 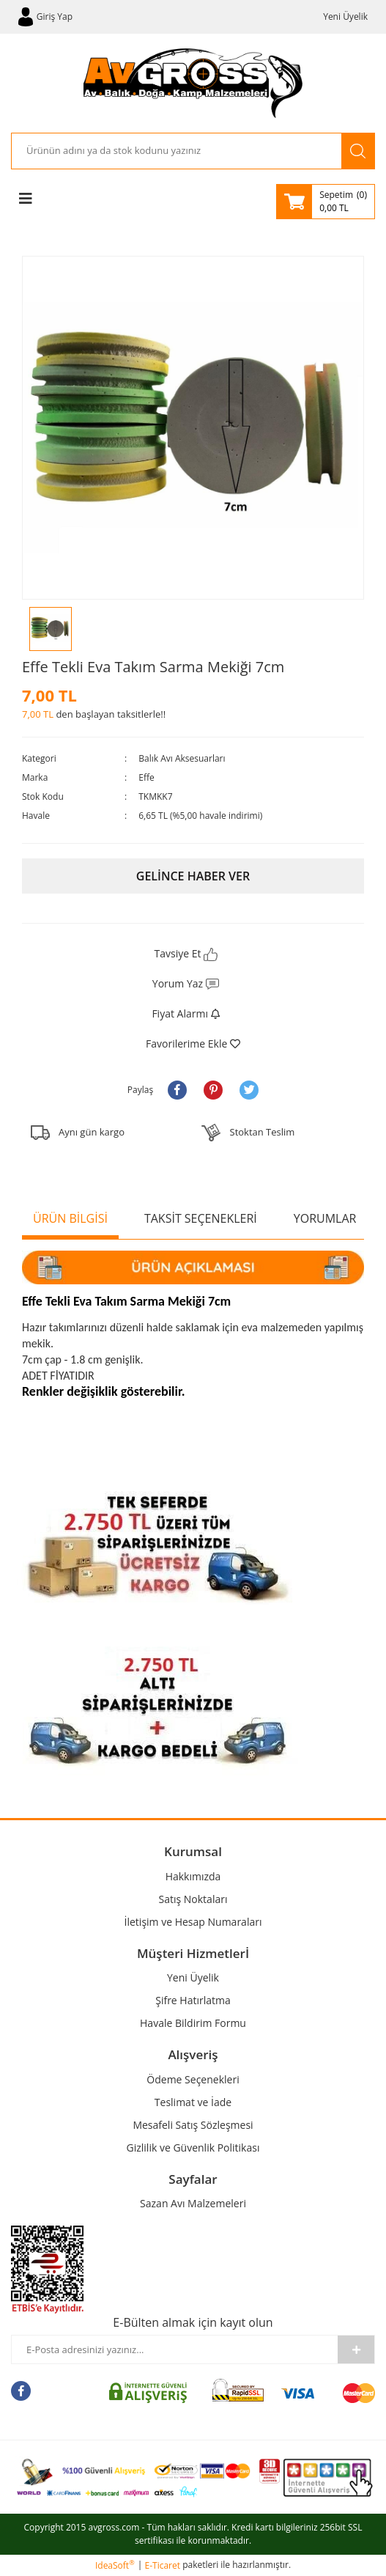 I want to click on ÜRÜN BİLGİSİ, so click(x=70, y=1218).